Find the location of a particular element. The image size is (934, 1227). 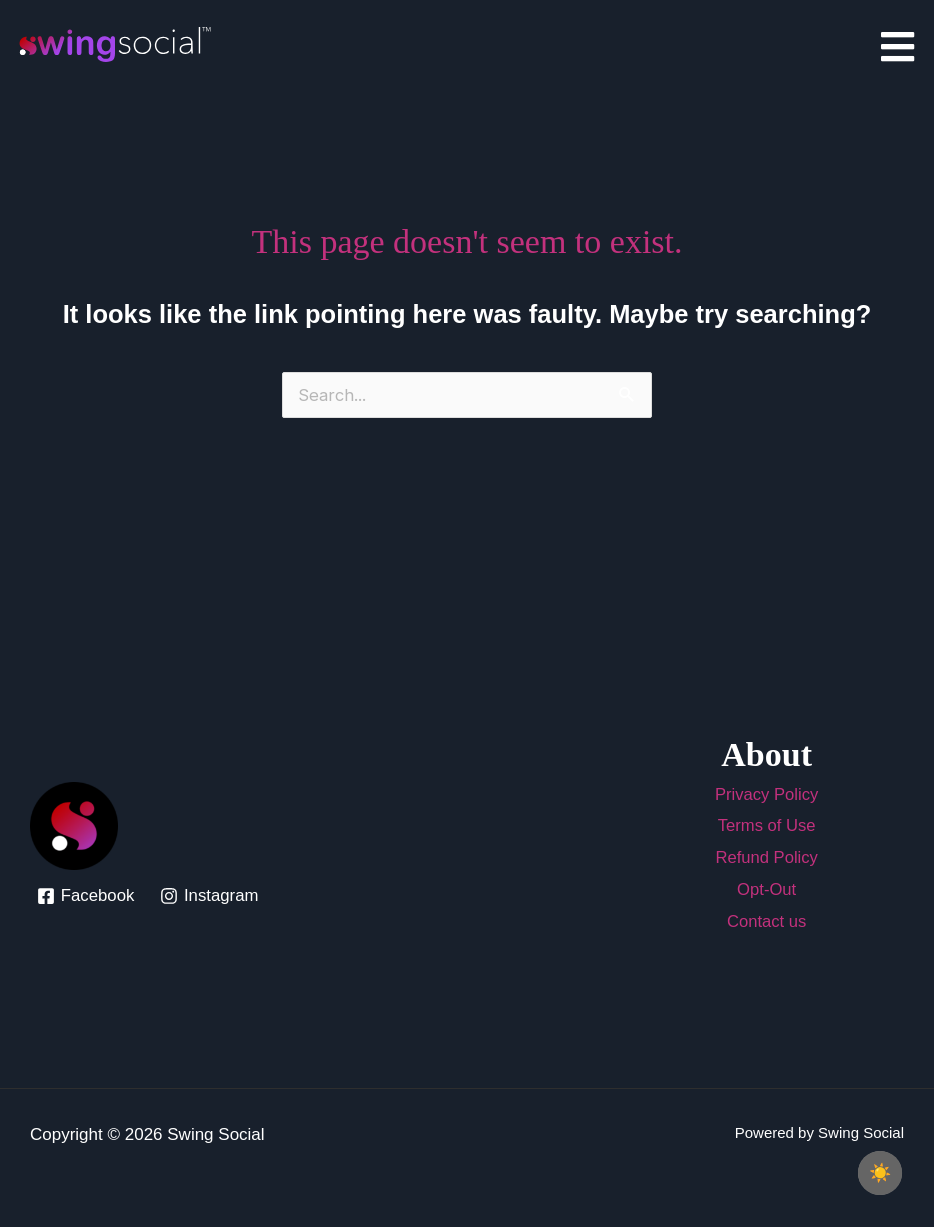

[checkbox] is located at coordinates (880, 1173).